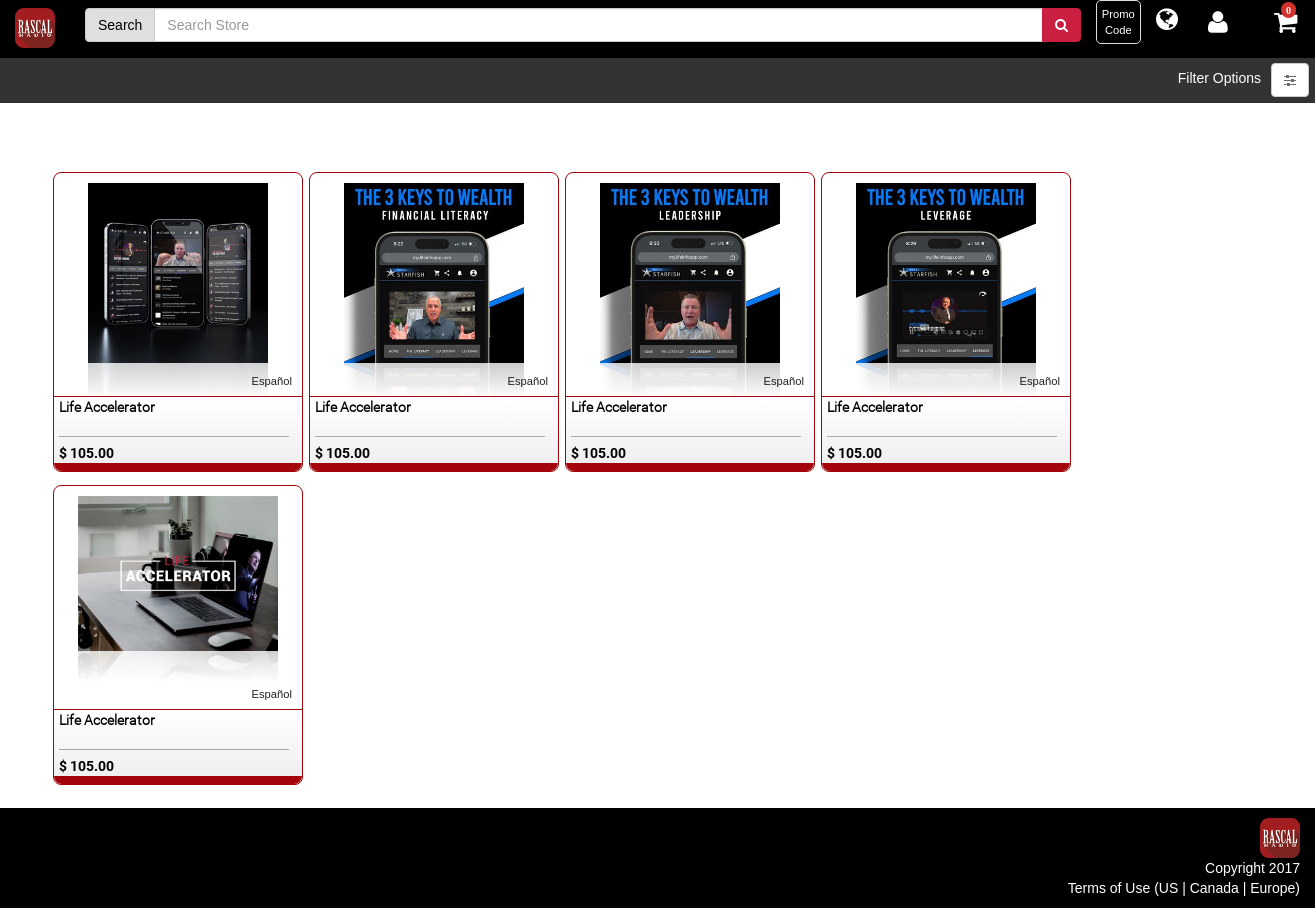 This screenshot has width=1315, height=908. What do you see at coordinates (1109, 888) in the screenshot?
I see `Terms of Use` at bounding box center [1109, 888].